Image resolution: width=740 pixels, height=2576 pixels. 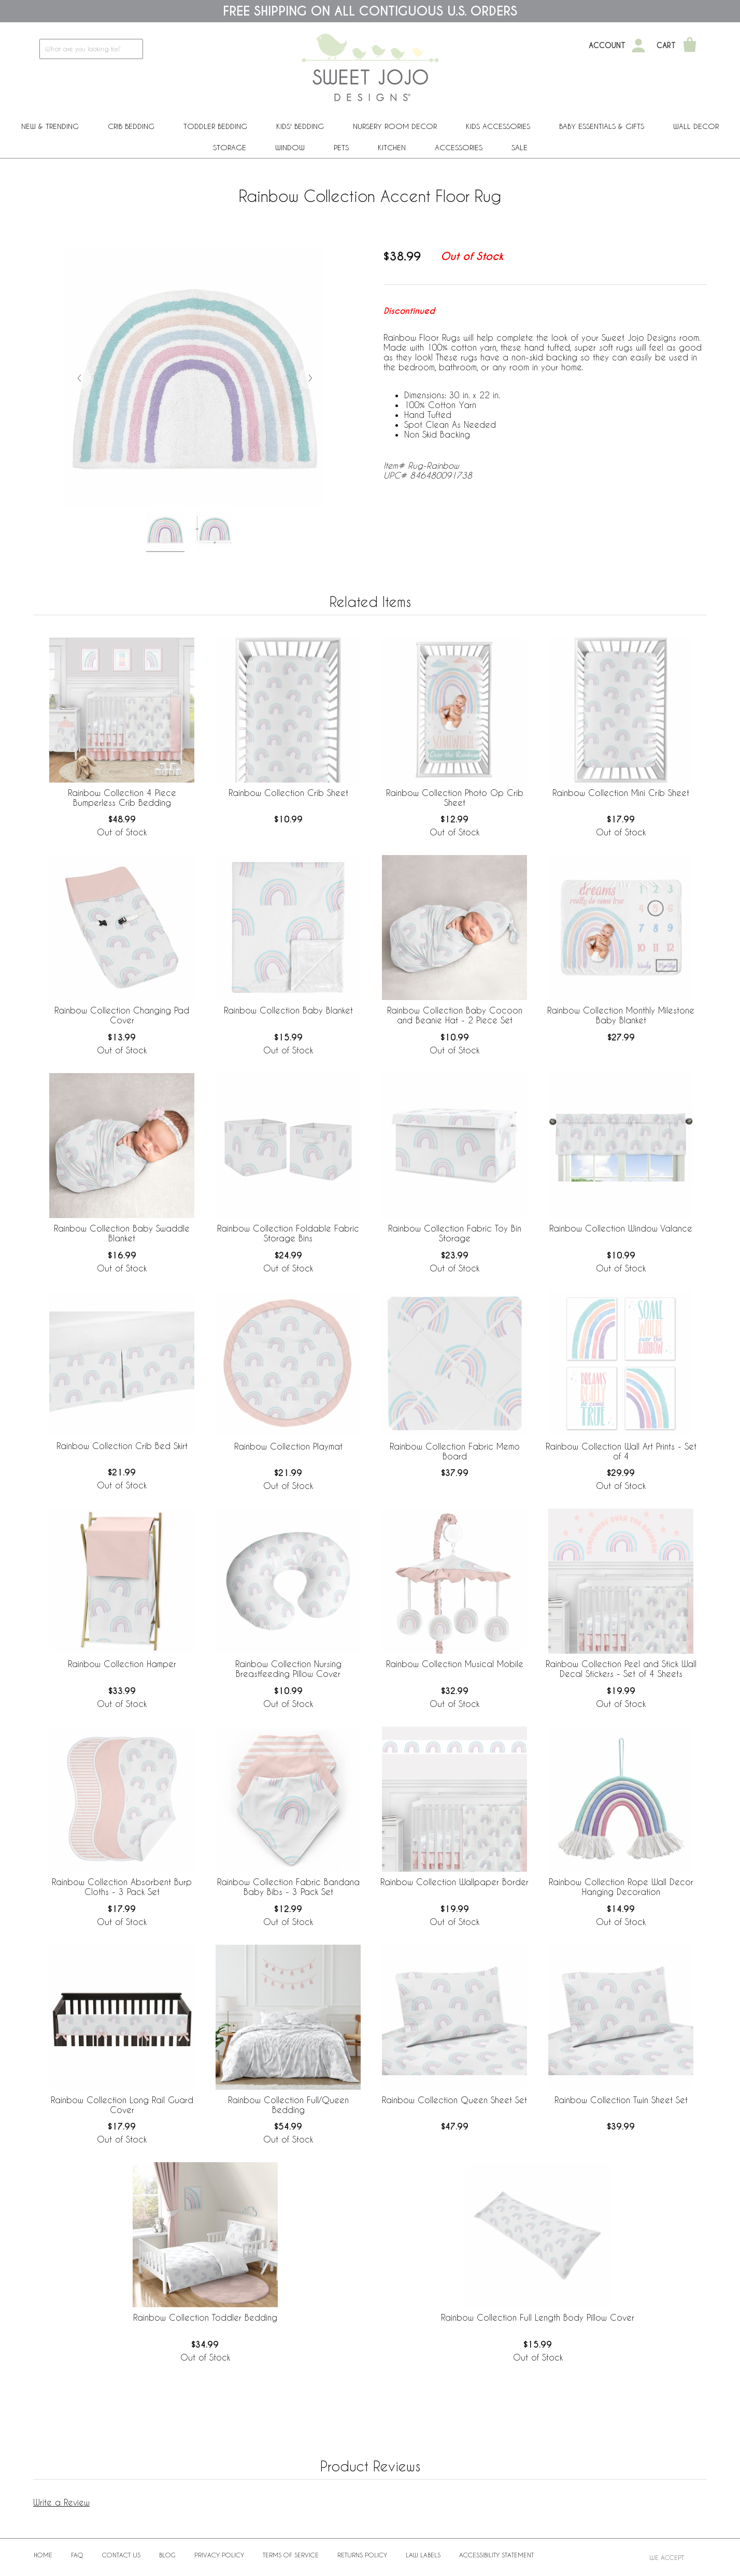 I want to click on Home, so click(x=43, y=2554).